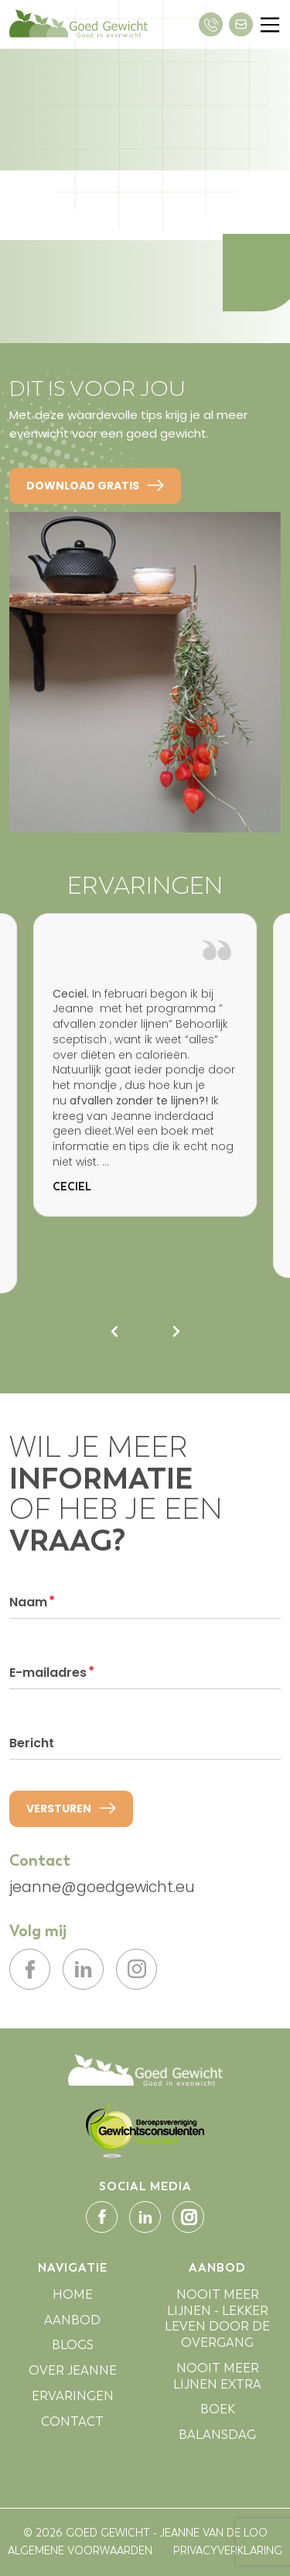 The image size is (290, 2576). What do you see at coordinates (73, 2351) in the screenshot?
I see `BLOGS` at bounding box center [73, 2351].